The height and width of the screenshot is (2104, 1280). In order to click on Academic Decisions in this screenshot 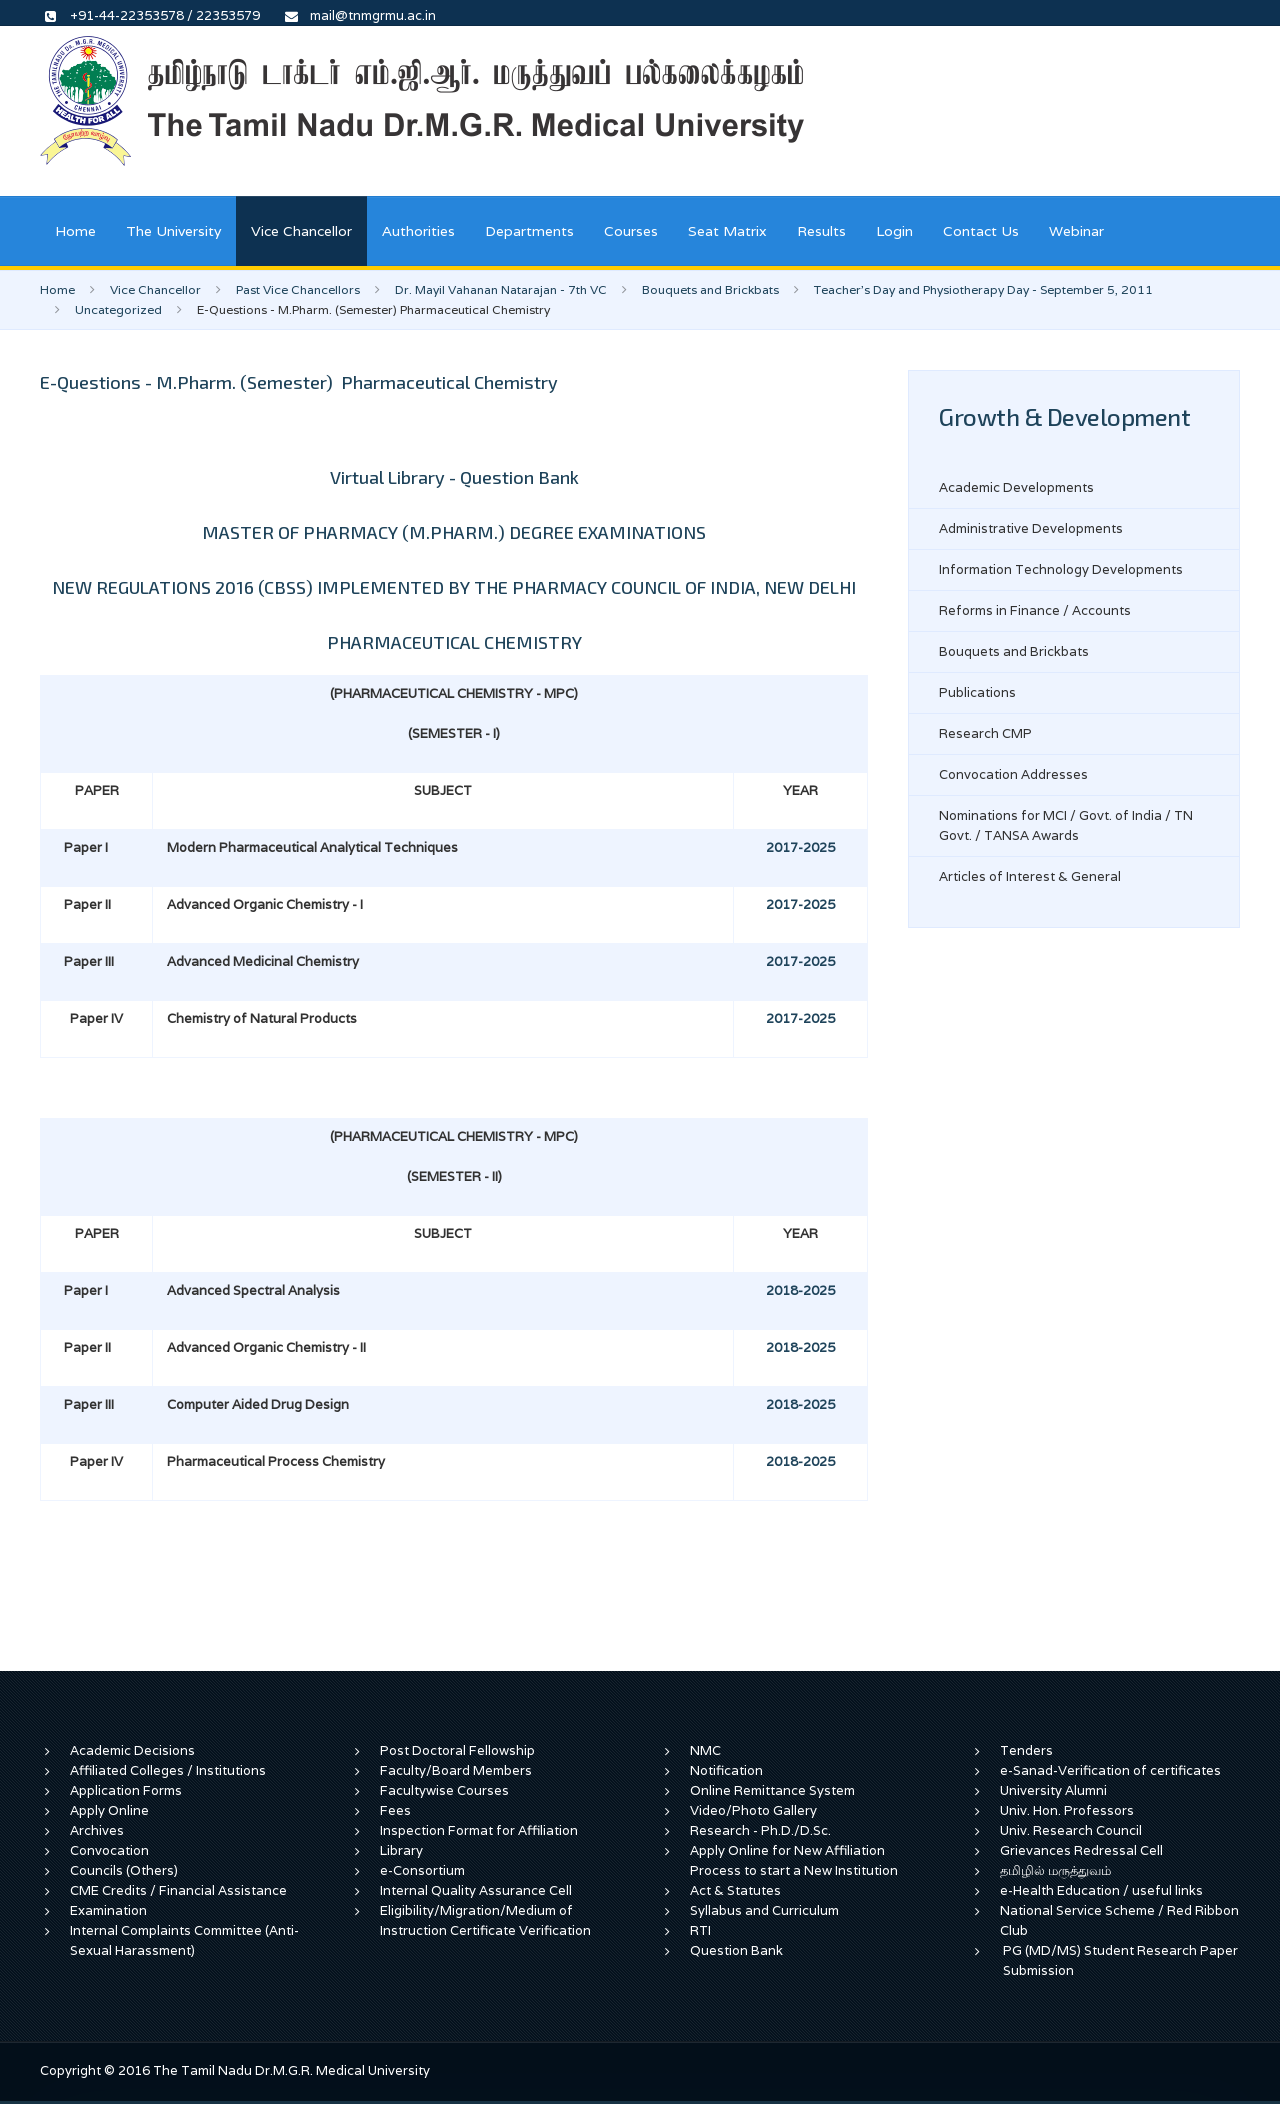, I will do `click(132, 1750)`.